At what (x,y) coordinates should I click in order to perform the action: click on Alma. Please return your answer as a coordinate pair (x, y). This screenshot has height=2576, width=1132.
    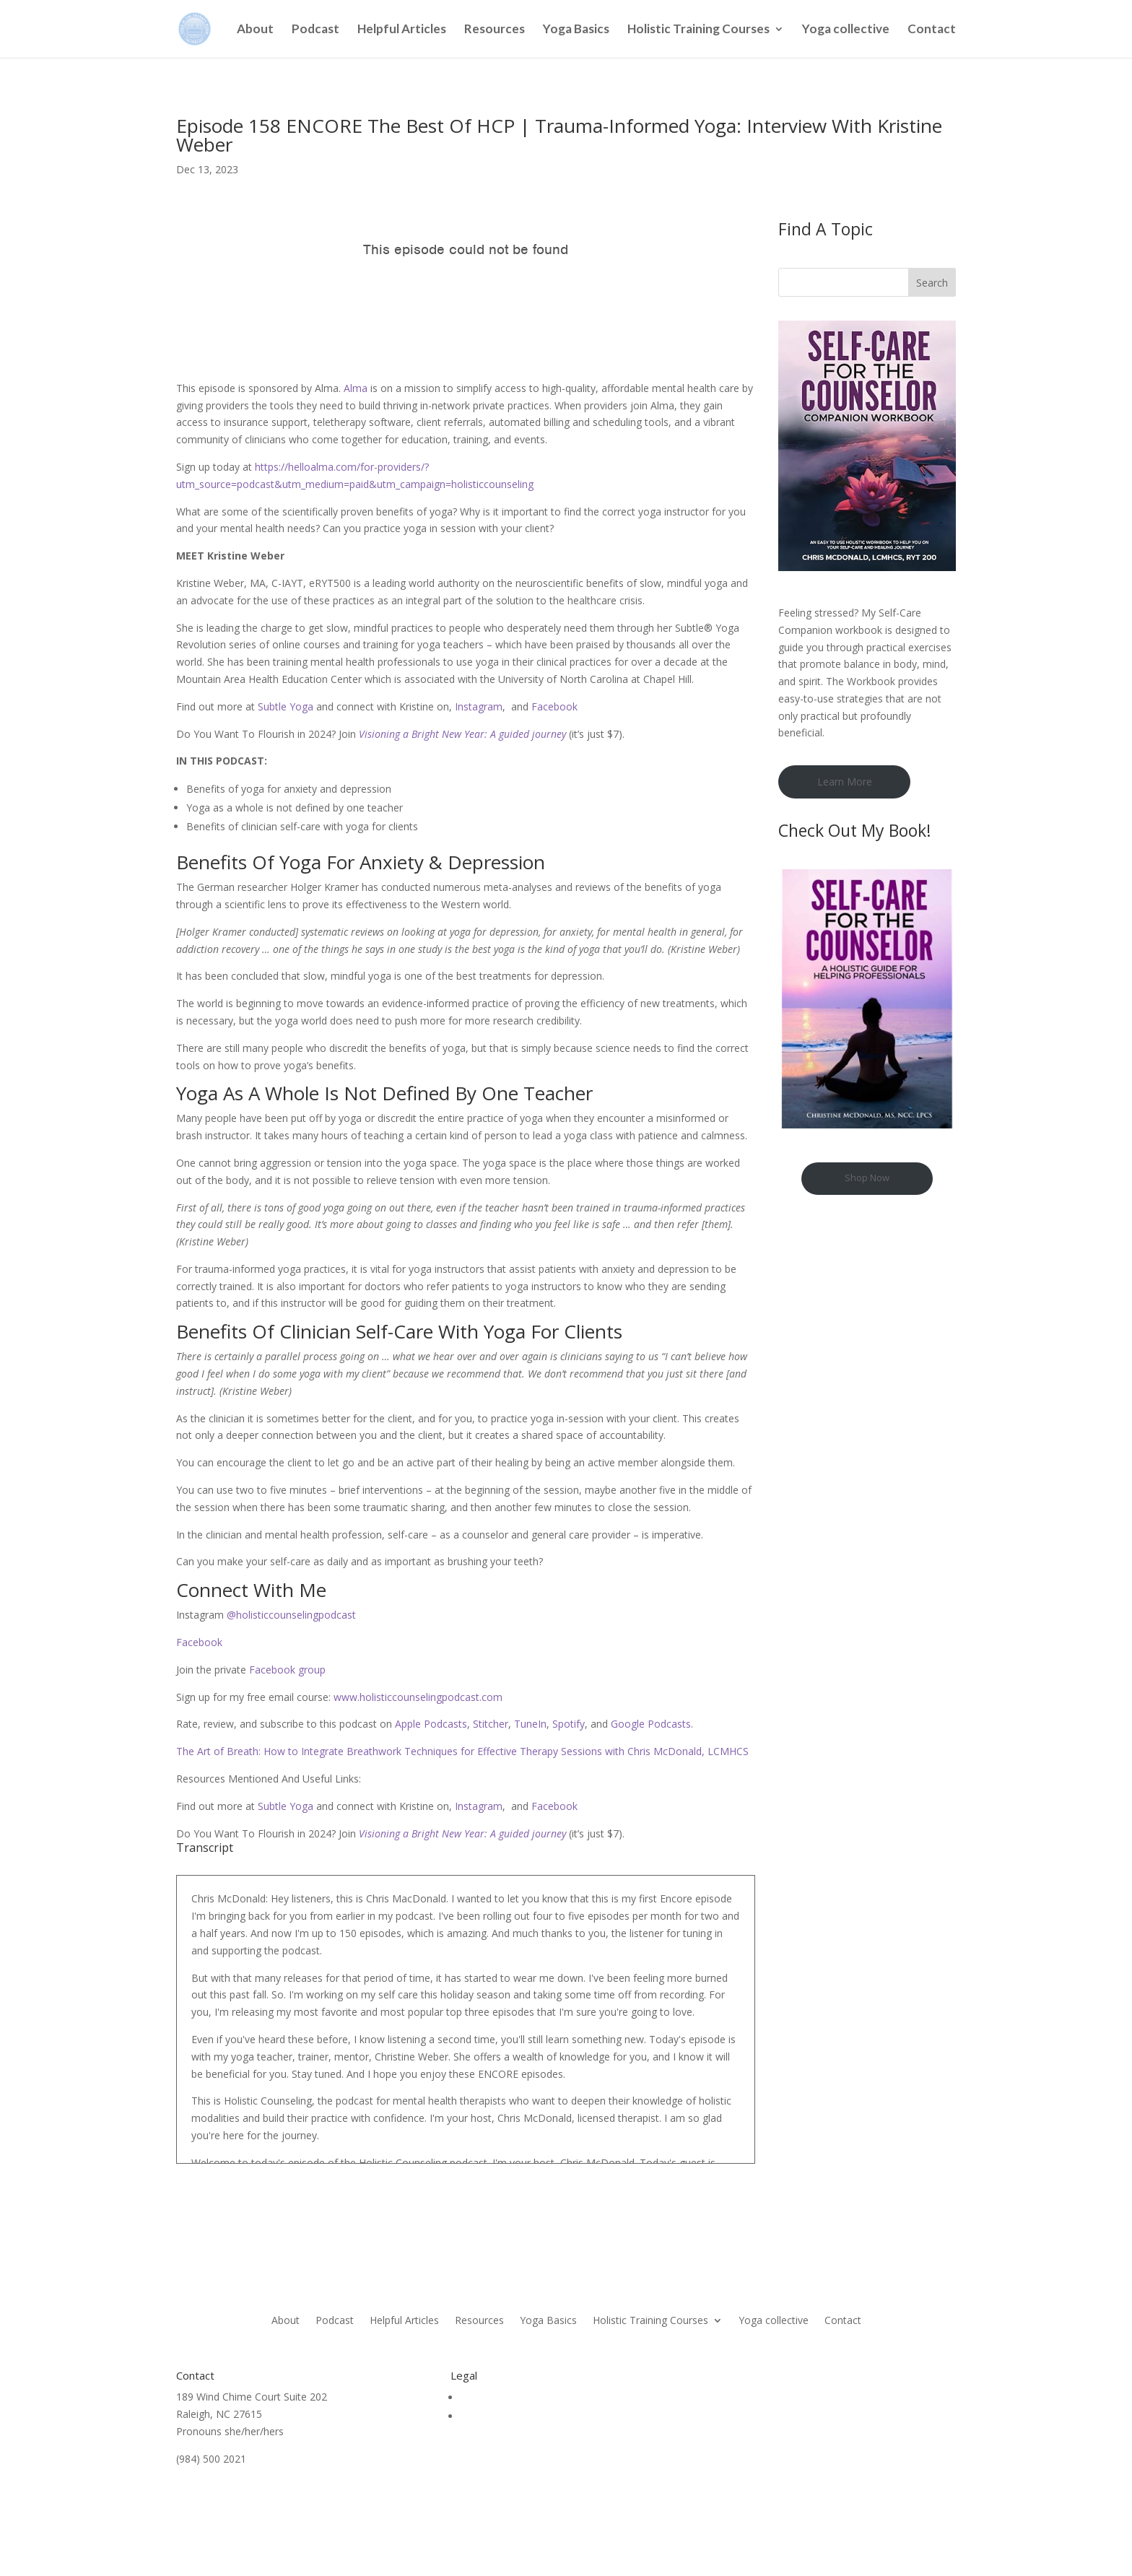
    Looking at the image, I should click on (355, 388).